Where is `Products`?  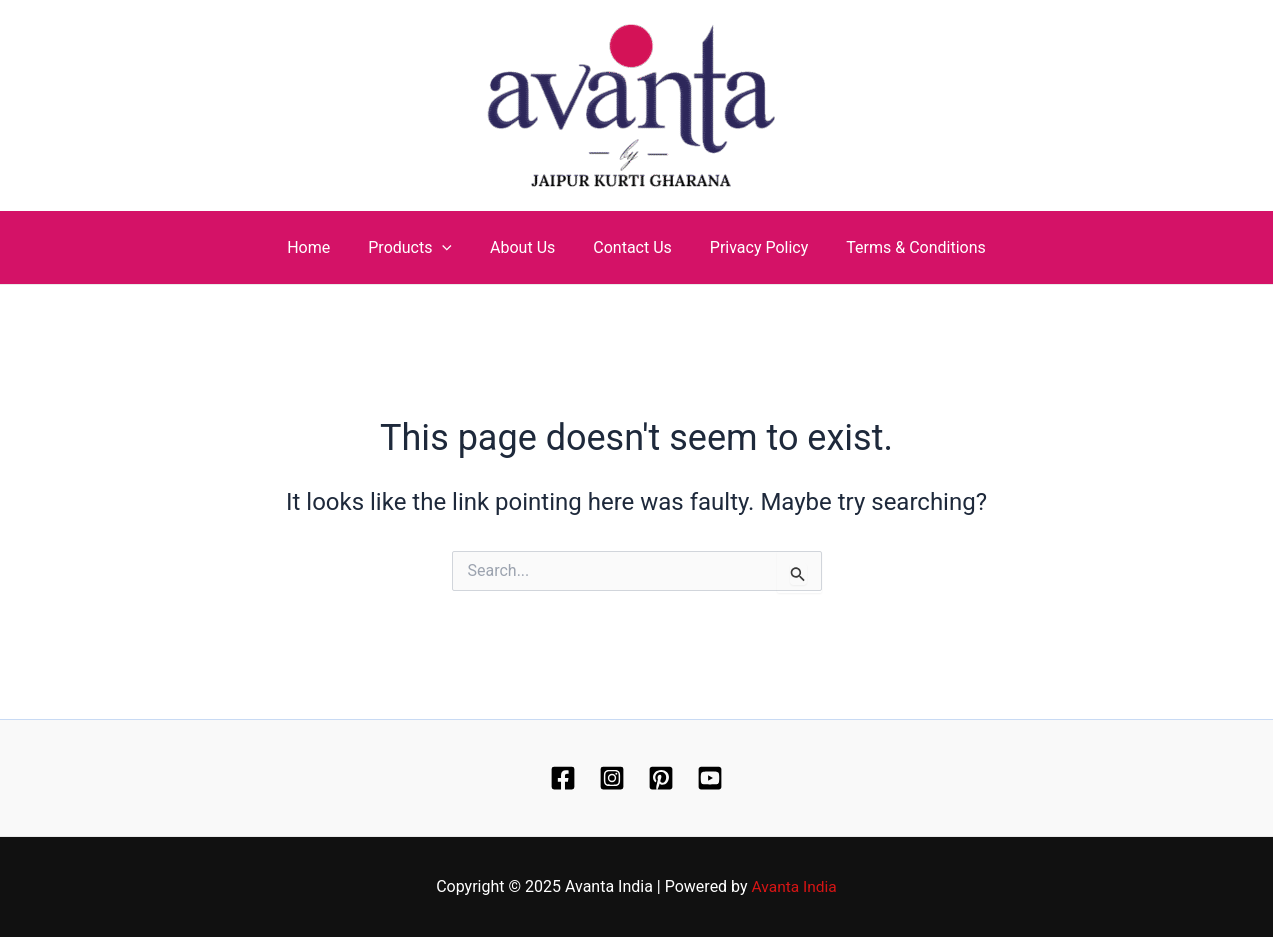
Products is located at coordinates (419, 247).